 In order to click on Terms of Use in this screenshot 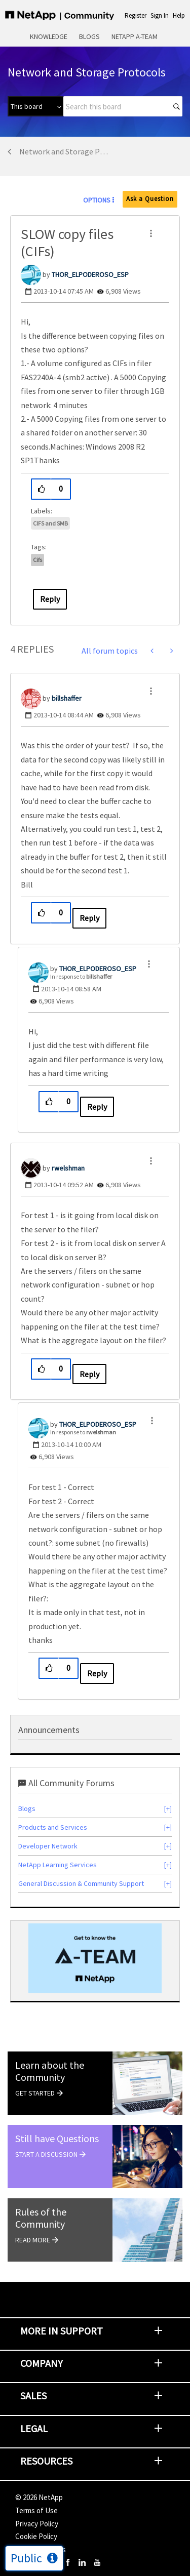, I will do `click(36, 2510)`.